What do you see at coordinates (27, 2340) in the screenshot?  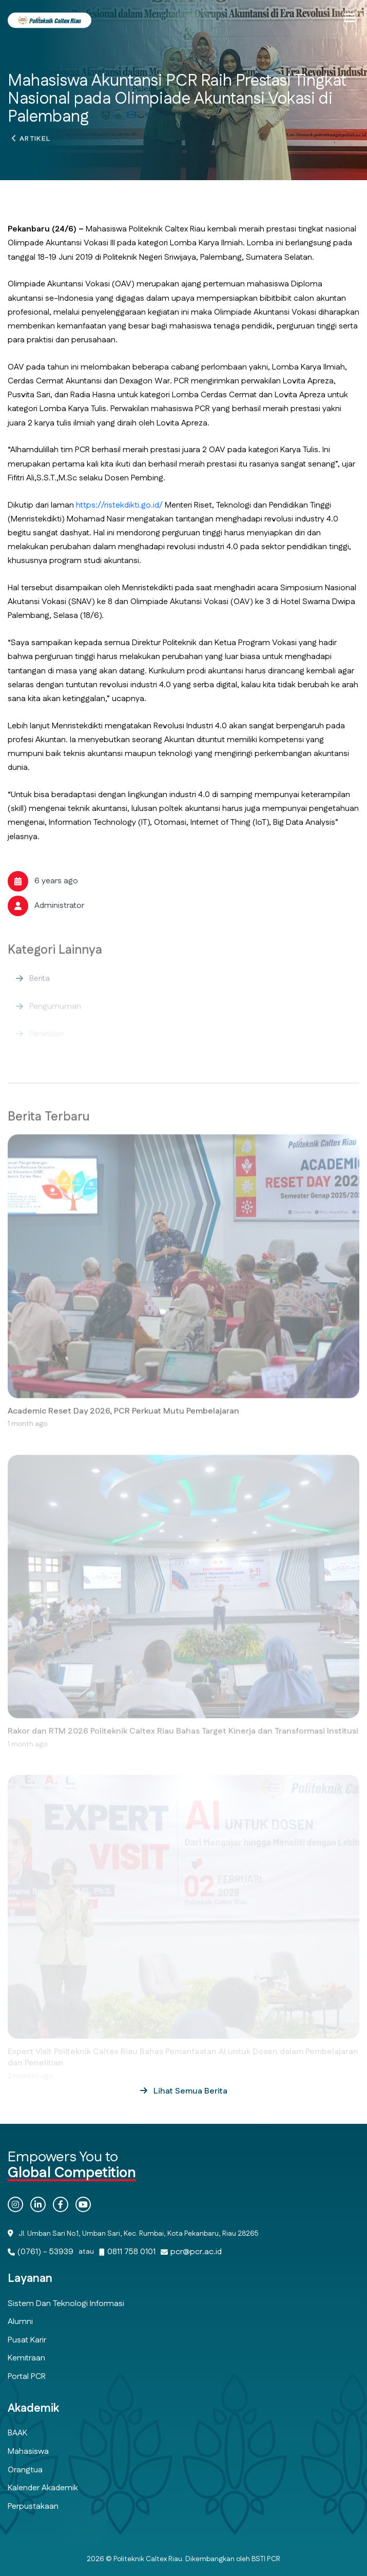 I see `Pusat Karir` at bounding box center [27, 2340].